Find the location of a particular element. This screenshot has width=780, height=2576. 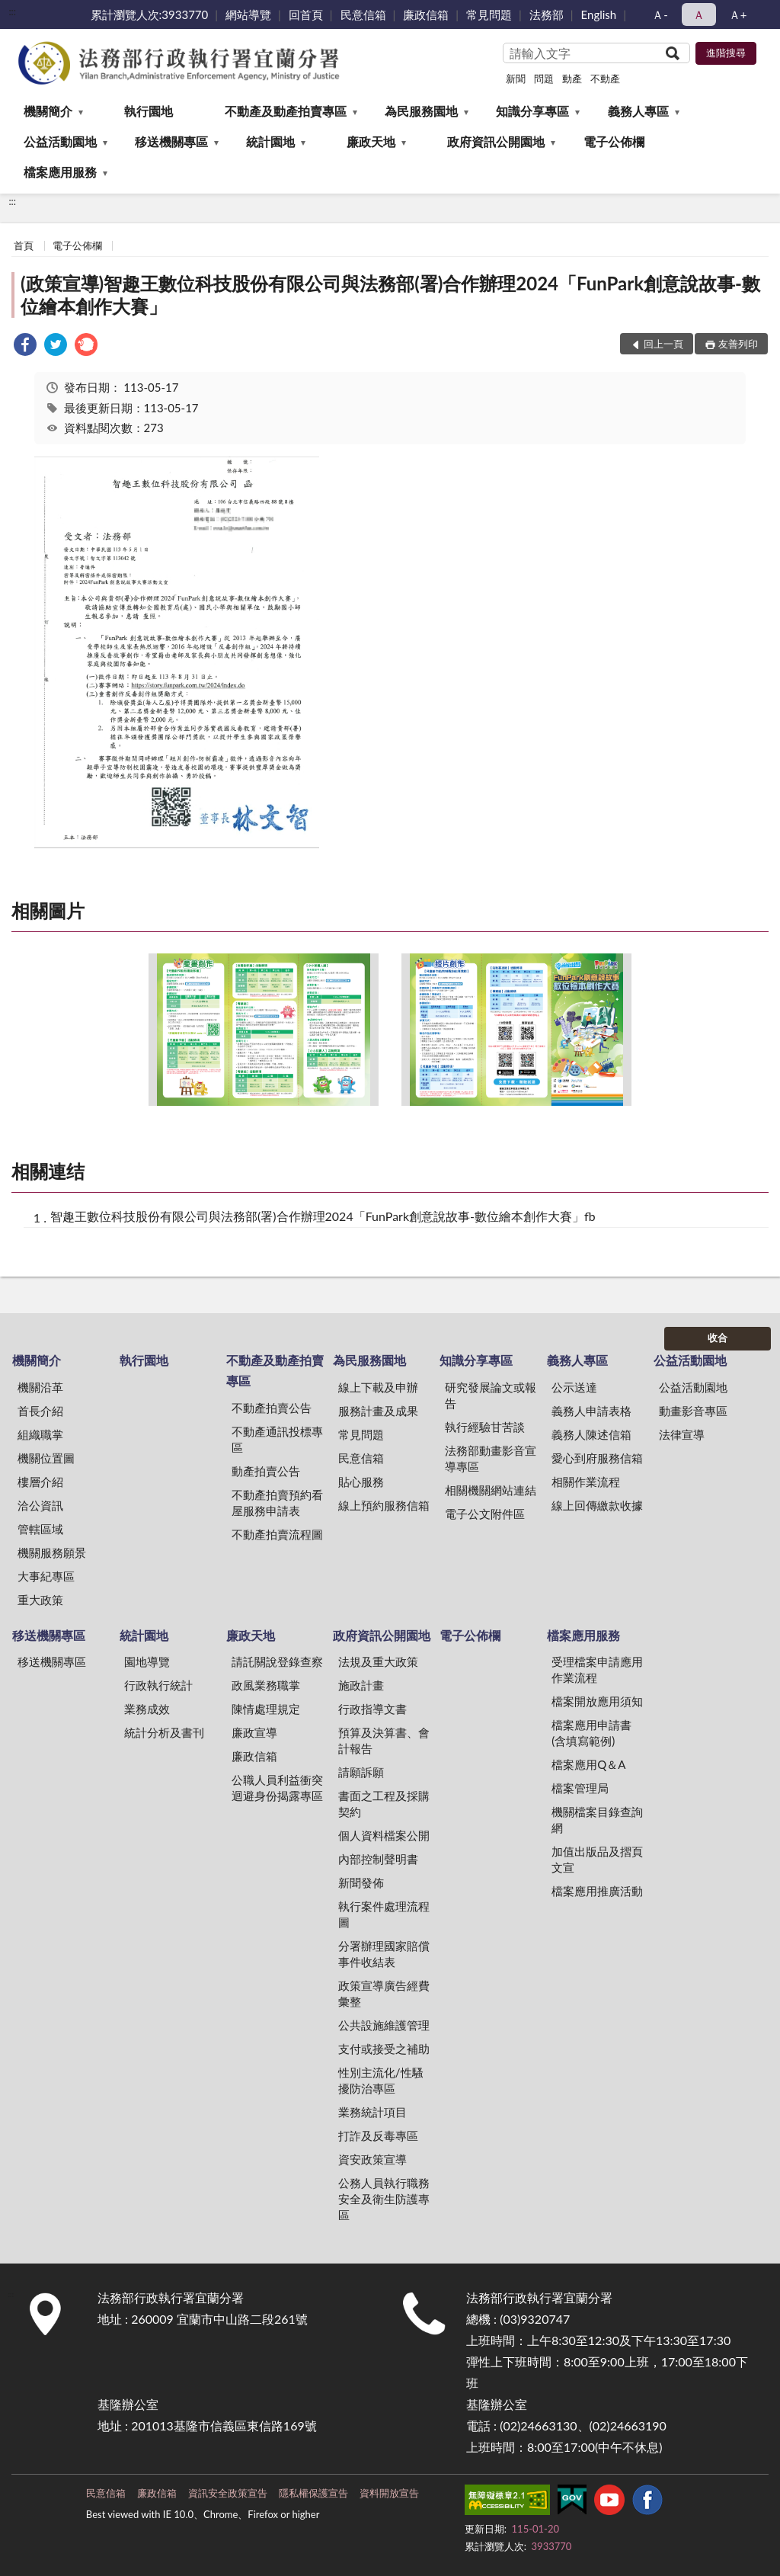

資安政策宣導 is located at coordinates (372, 2159).